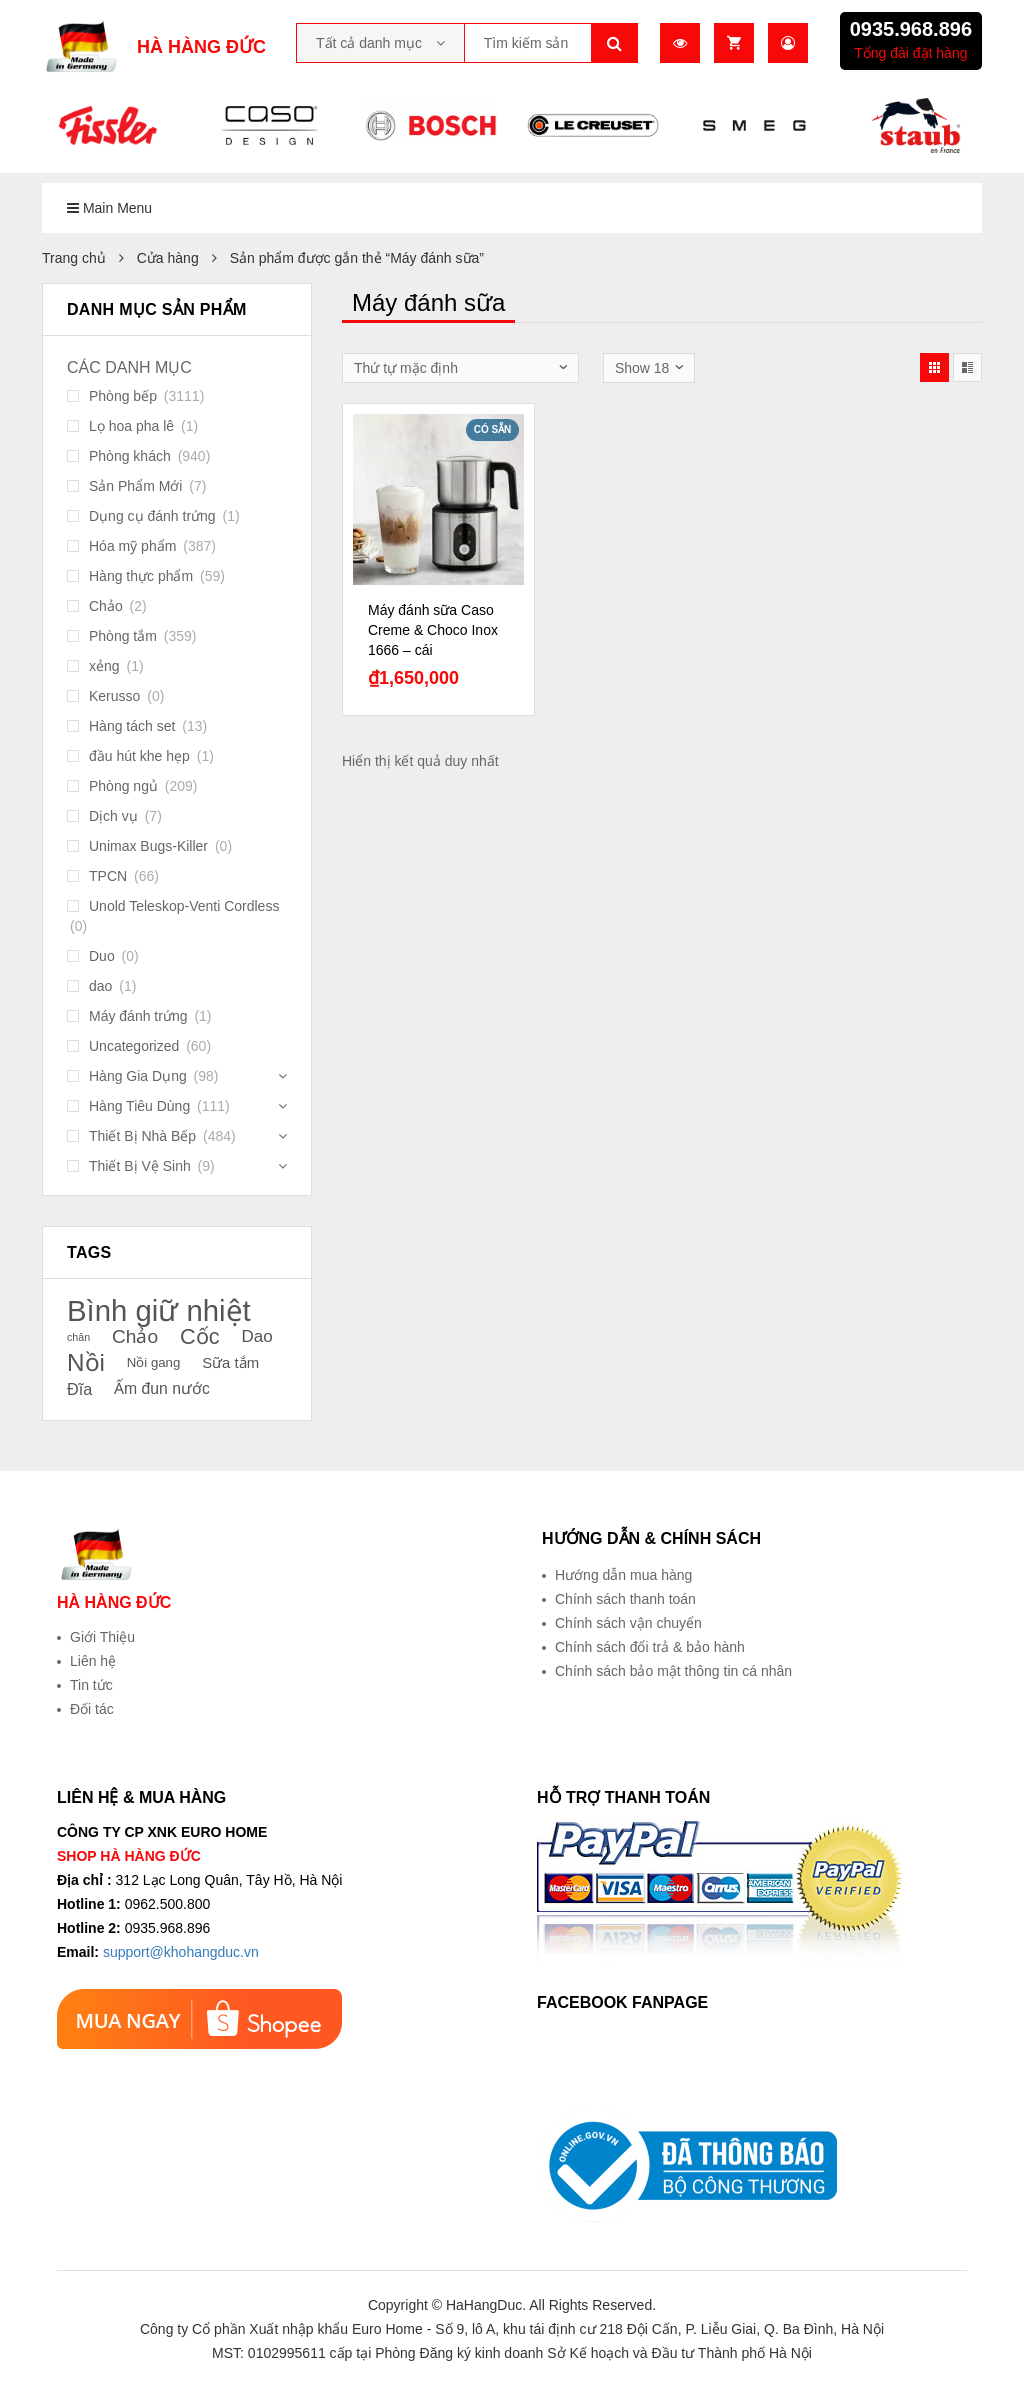 This screenshot has height=2405, width=1024. Describe the element at coordinates (140, 1166) in the screenshot. I see `Thiết Bị Vệ Sinh` at that location.